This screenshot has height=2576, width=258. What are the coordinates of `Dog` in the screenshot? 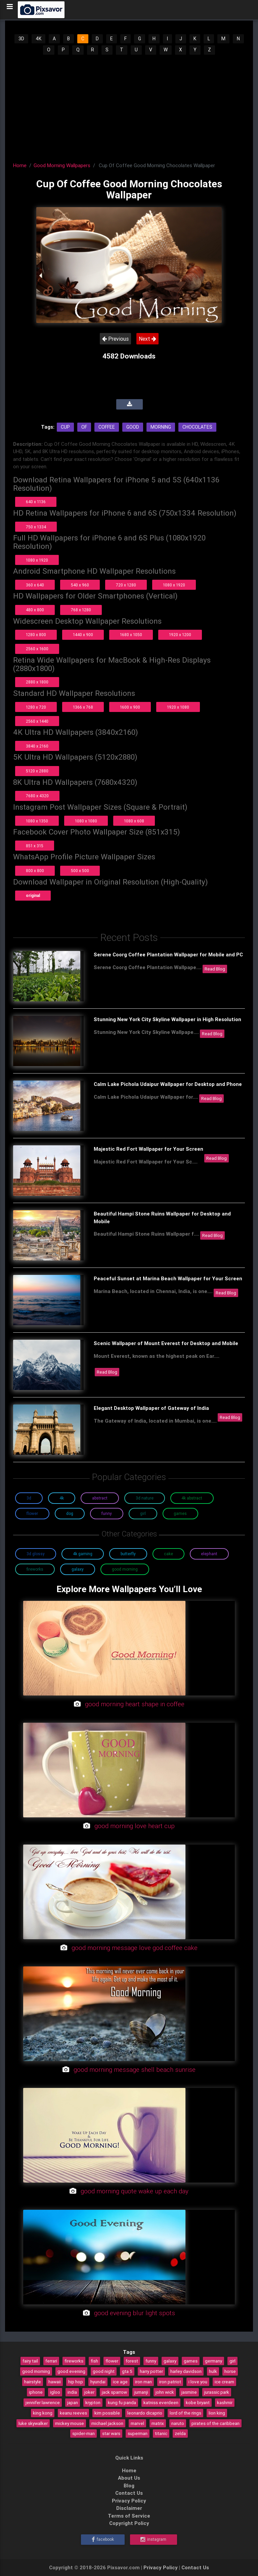 It's located at (69, 1513).